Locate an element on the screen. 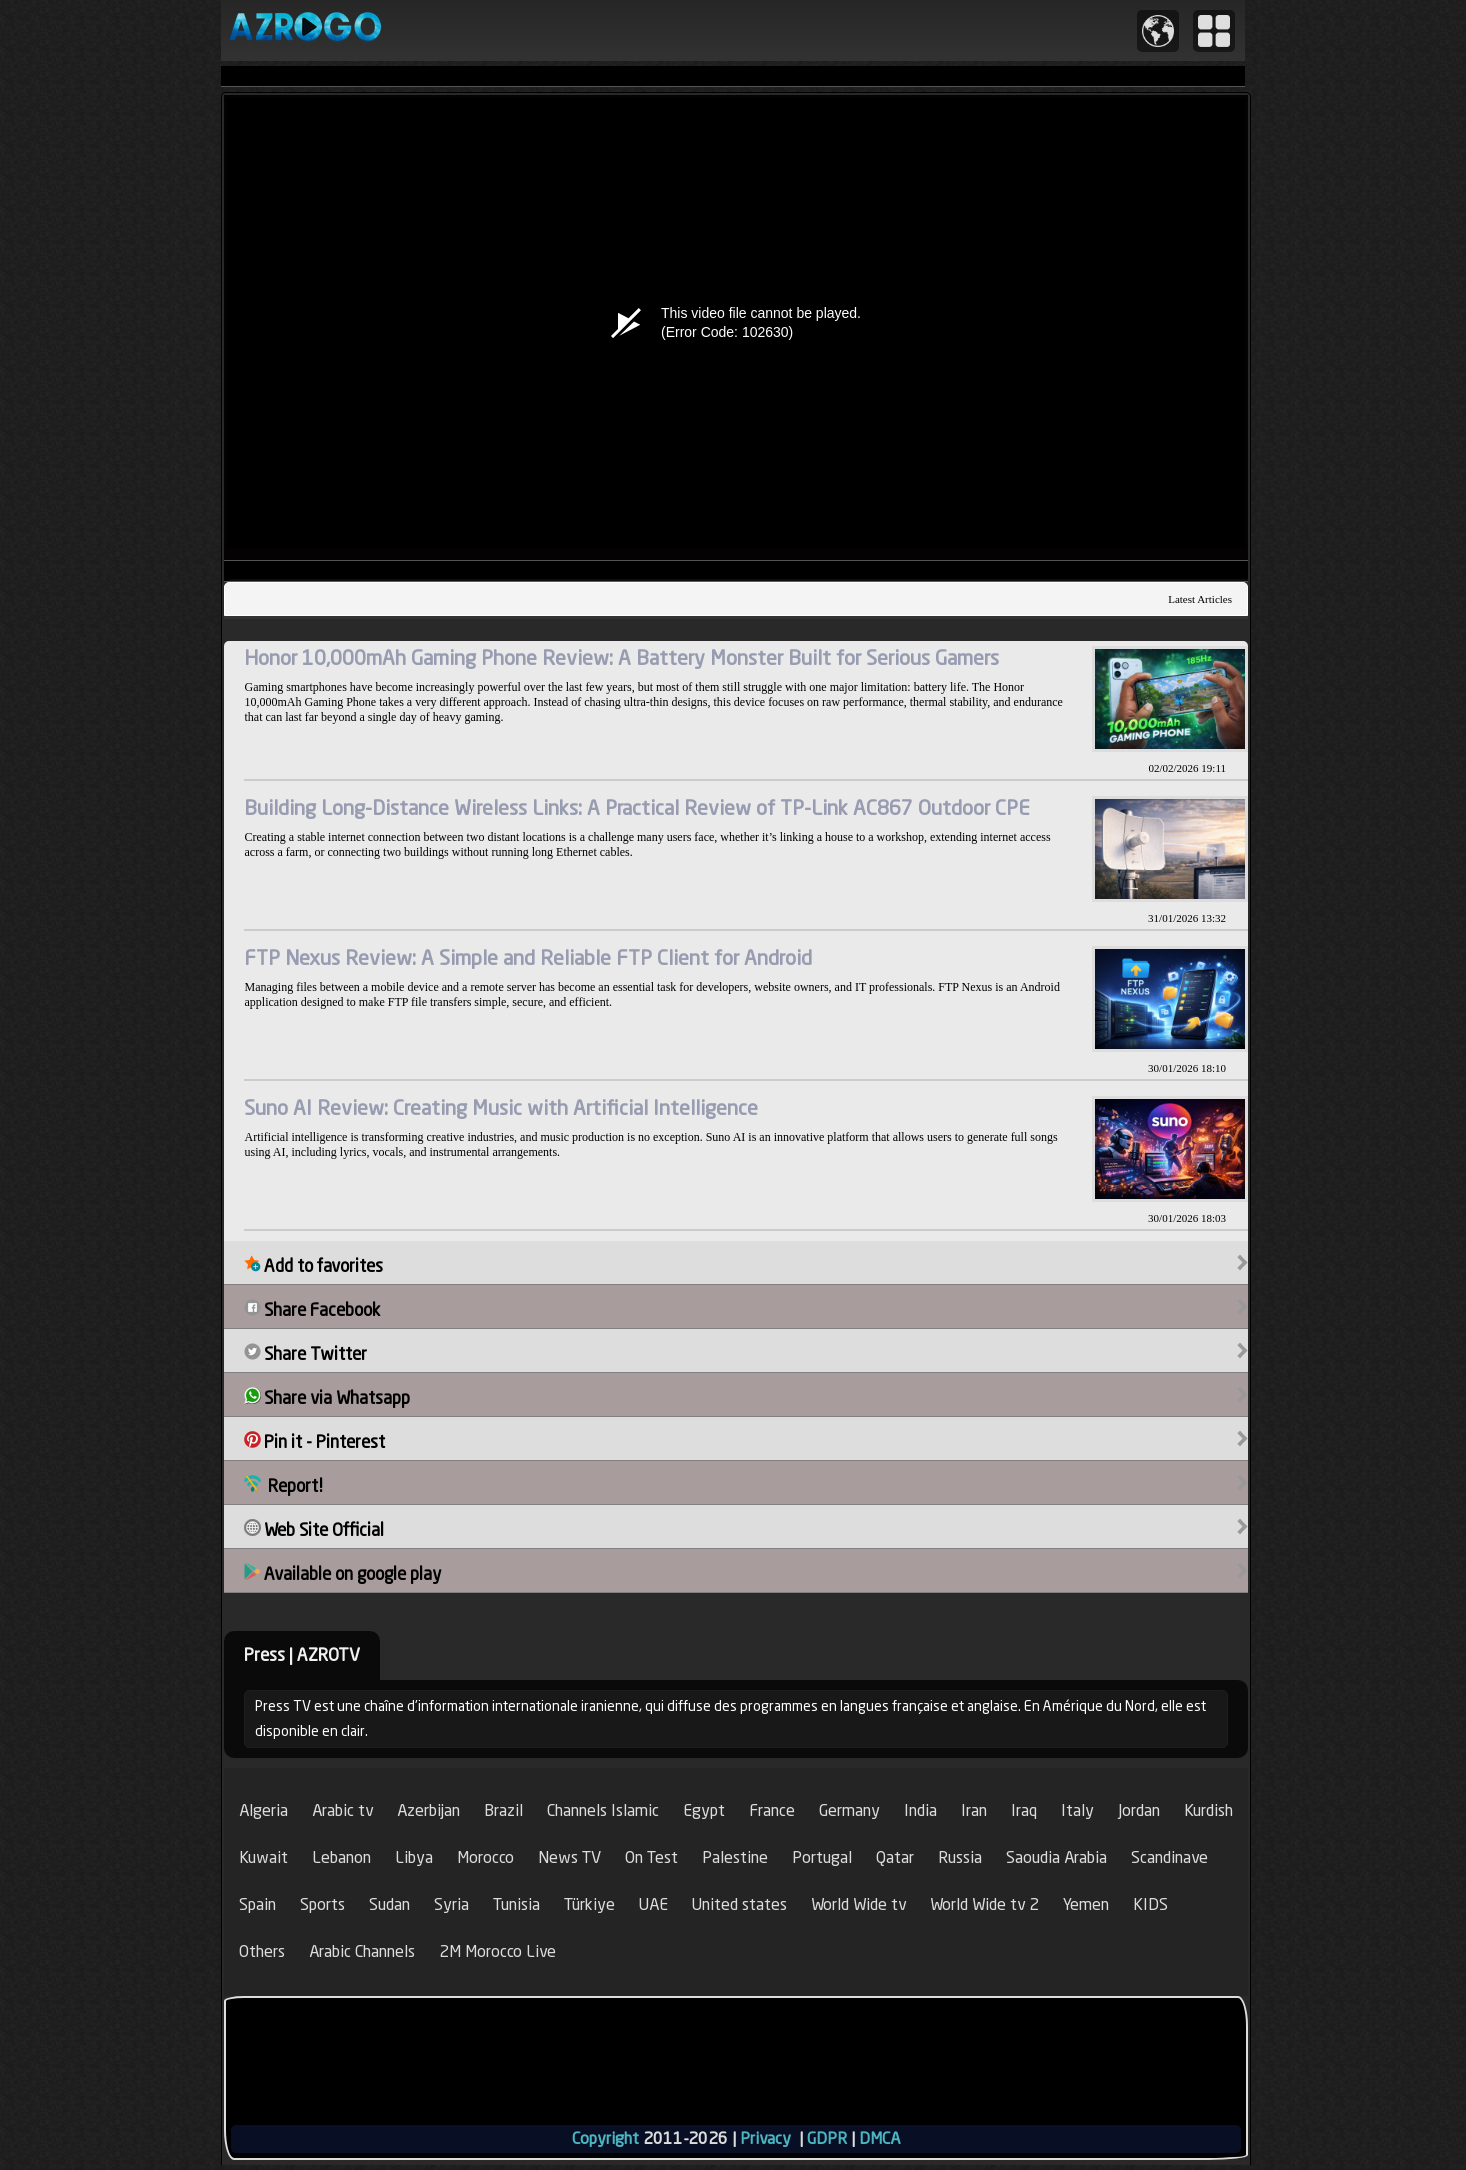  GDPR is located at coordinates (827, 2138).